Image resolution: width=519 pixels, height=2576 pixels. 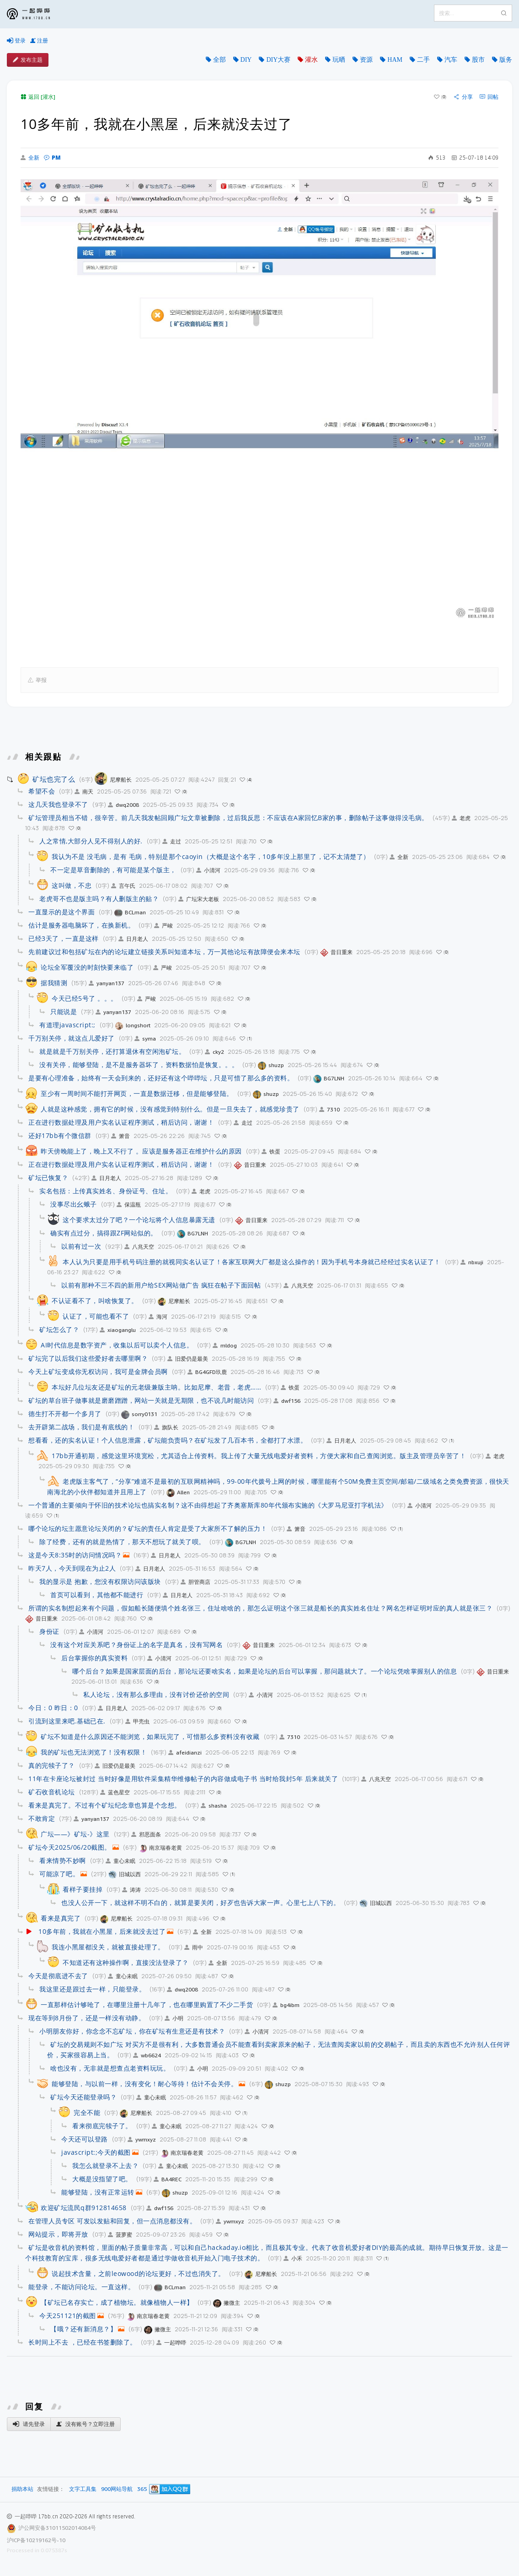 I want to click on 小禾, so click(x=293, y=2258).